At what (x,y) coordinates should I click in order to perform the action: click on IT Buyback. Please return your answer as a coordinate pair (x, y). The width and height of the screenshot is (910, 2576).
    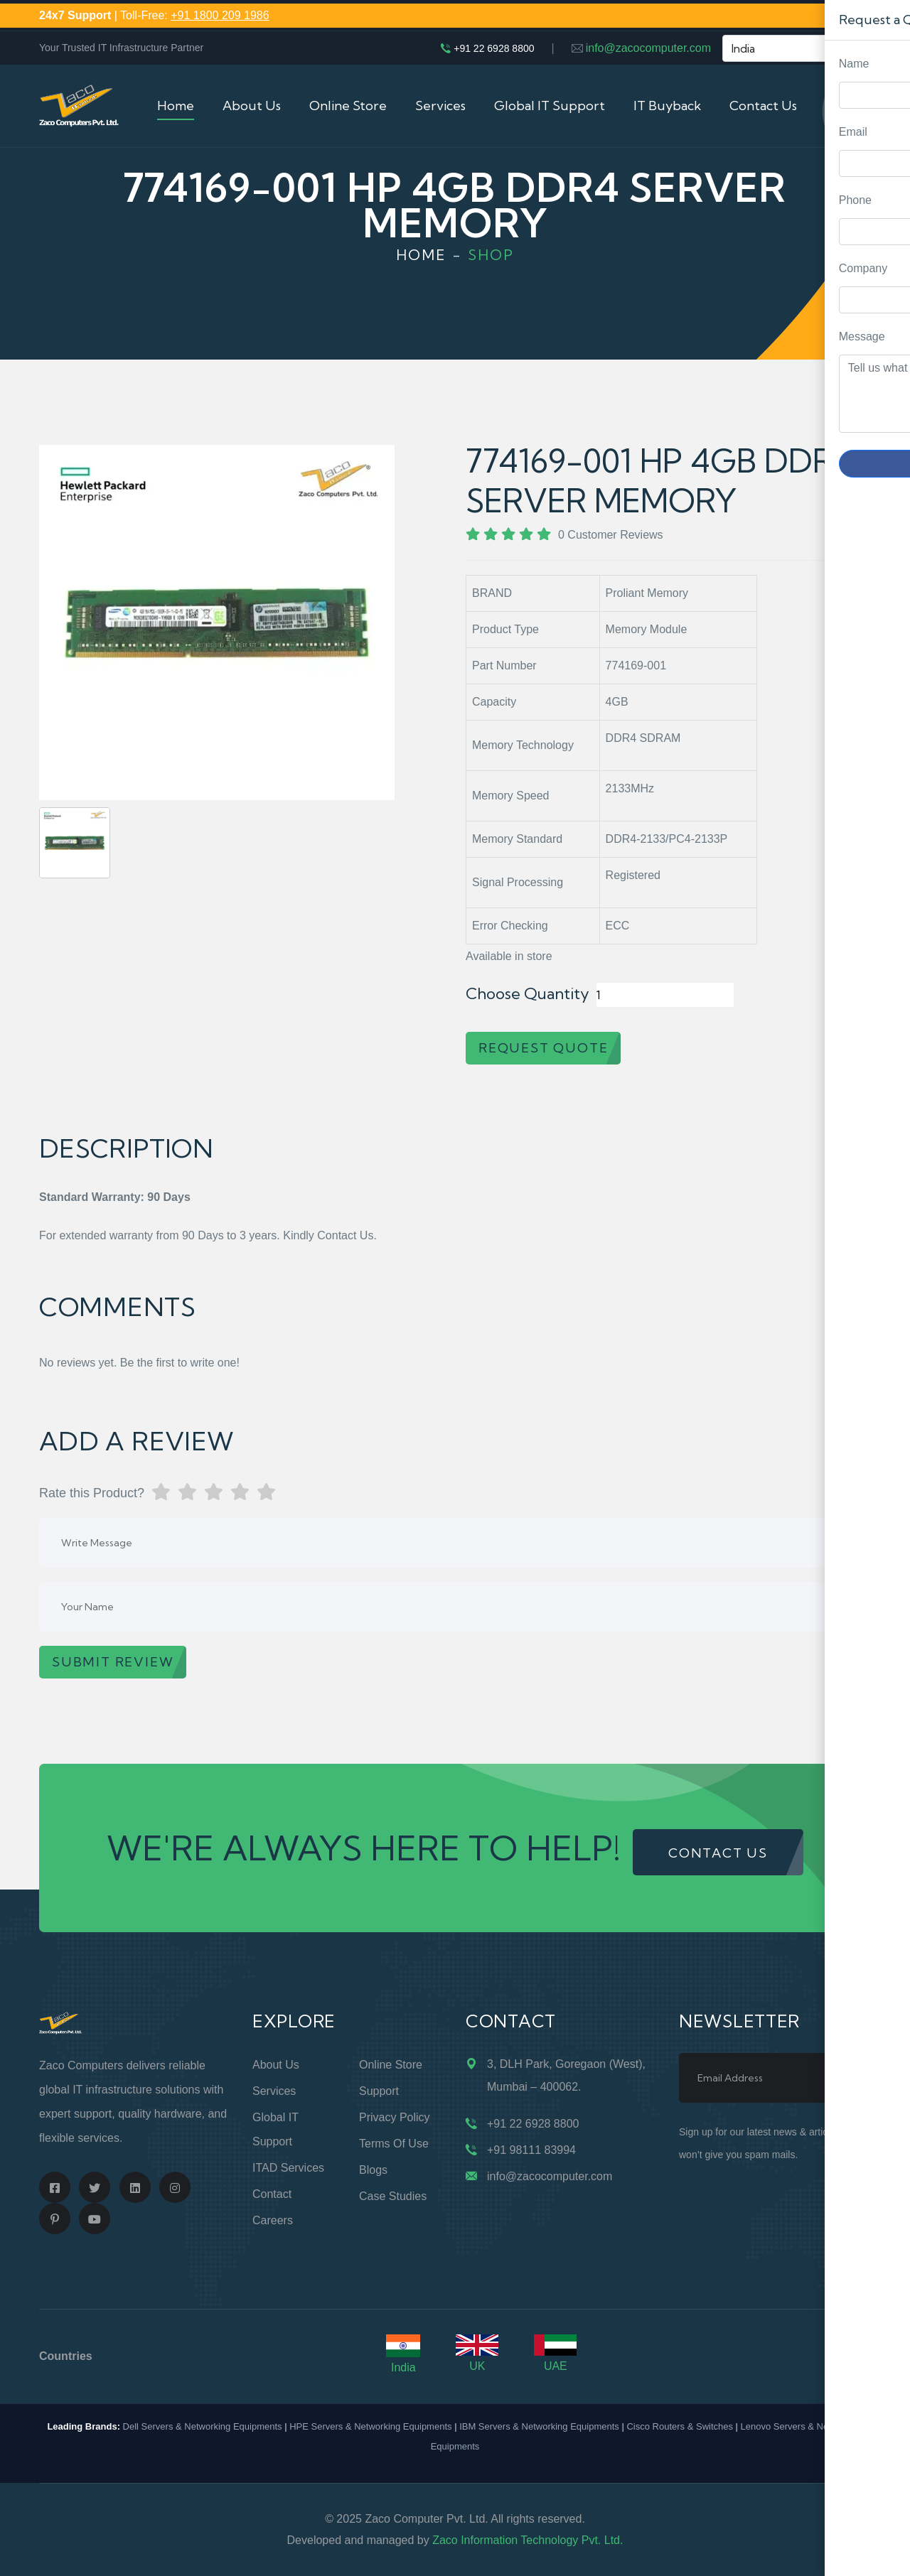
    Looking at the image, I should click on (667, 105).